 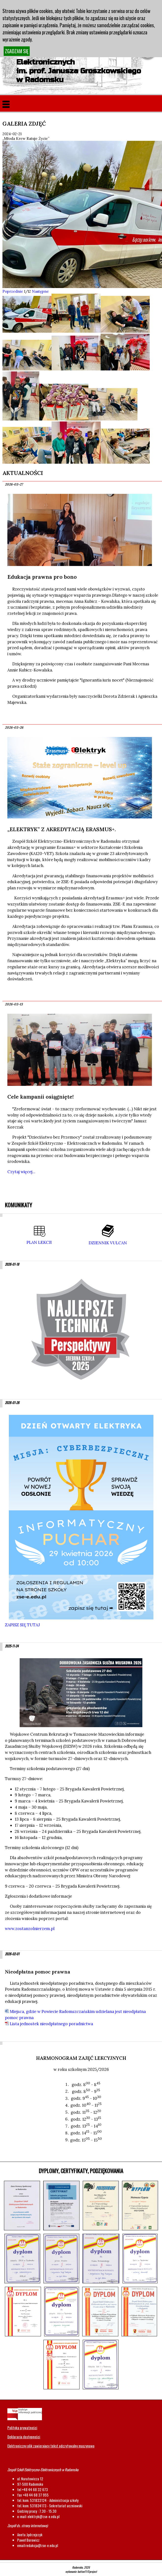 I want to click on DZIENNIK VULCAN, so click(x=108, y=1243).